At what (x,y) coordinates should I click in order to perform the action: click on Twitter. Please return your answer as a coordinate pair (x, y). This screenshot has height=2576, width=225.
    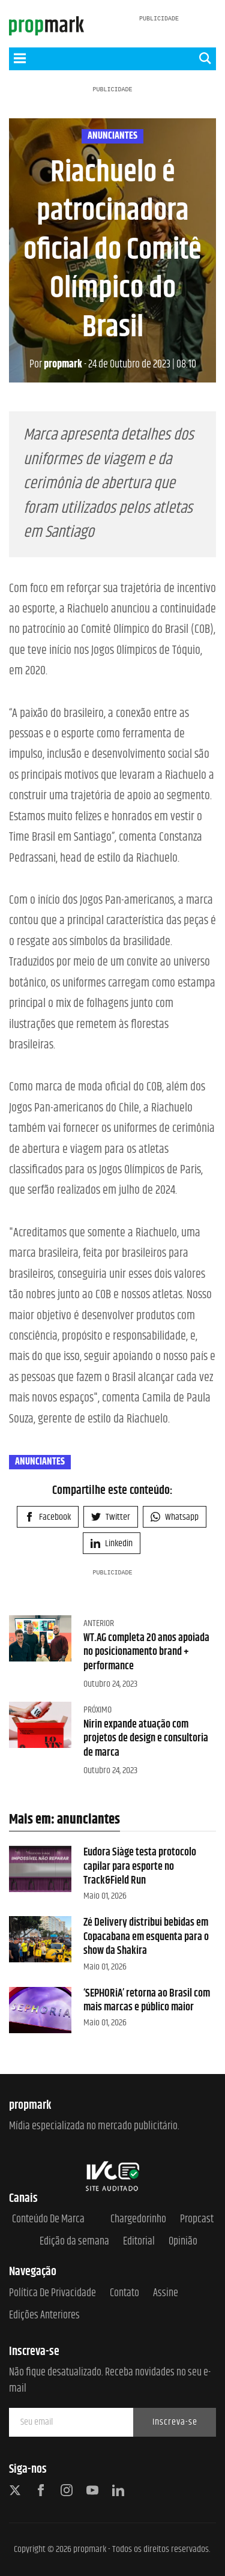
    Looking at the image, I should click on (110, 1517).